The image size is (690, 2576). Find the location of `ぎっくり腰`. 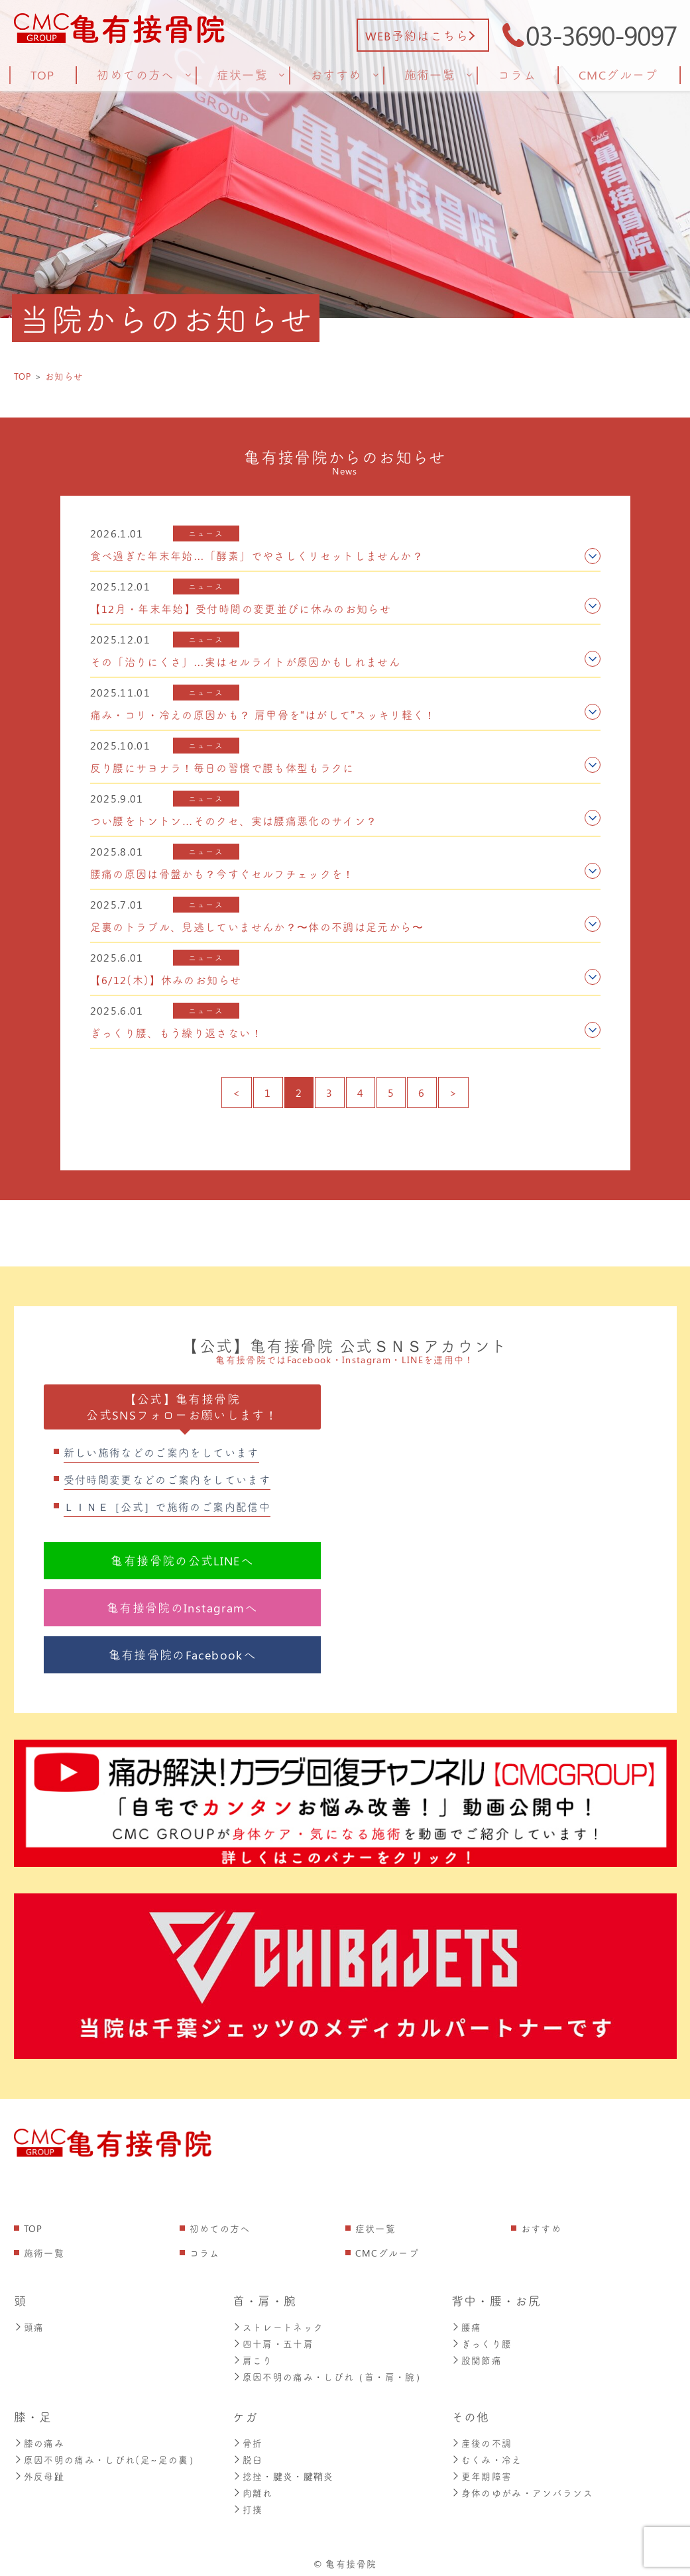

ぎっくり腰 is located at coordinates (481, 2342).